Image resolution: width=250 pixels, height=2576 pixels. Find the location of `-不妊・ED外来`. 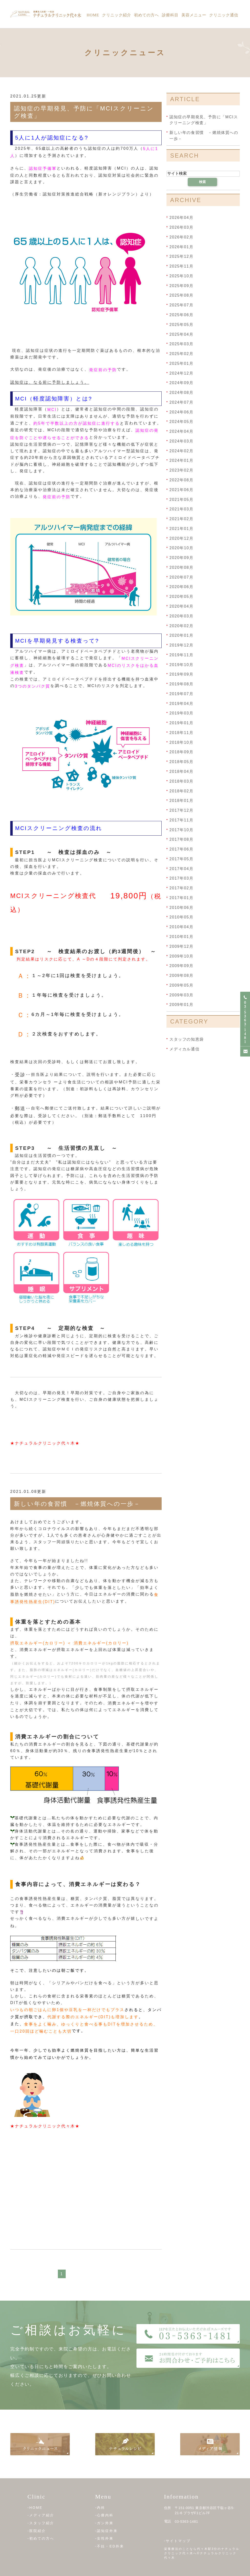

-不妊・ED外来 is located at coordinates (109, 2546).